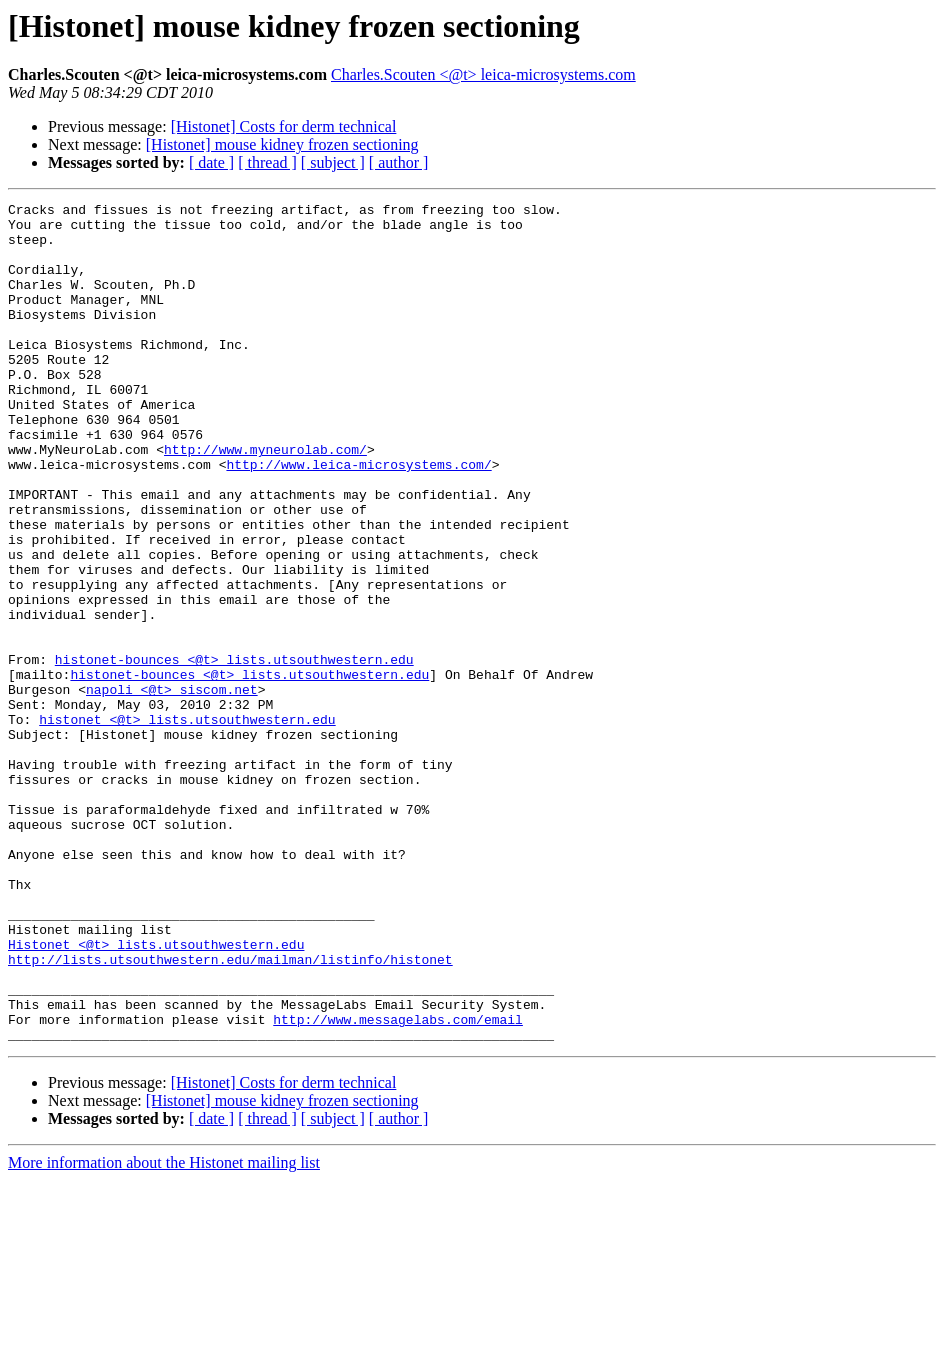 The height and width of the screenshot is (1348, 944). What do you see at coordinates (398, 1184) in the screenshot?
I see `http://www.messagelabs.com/email` at bounding box center [398, 1184].